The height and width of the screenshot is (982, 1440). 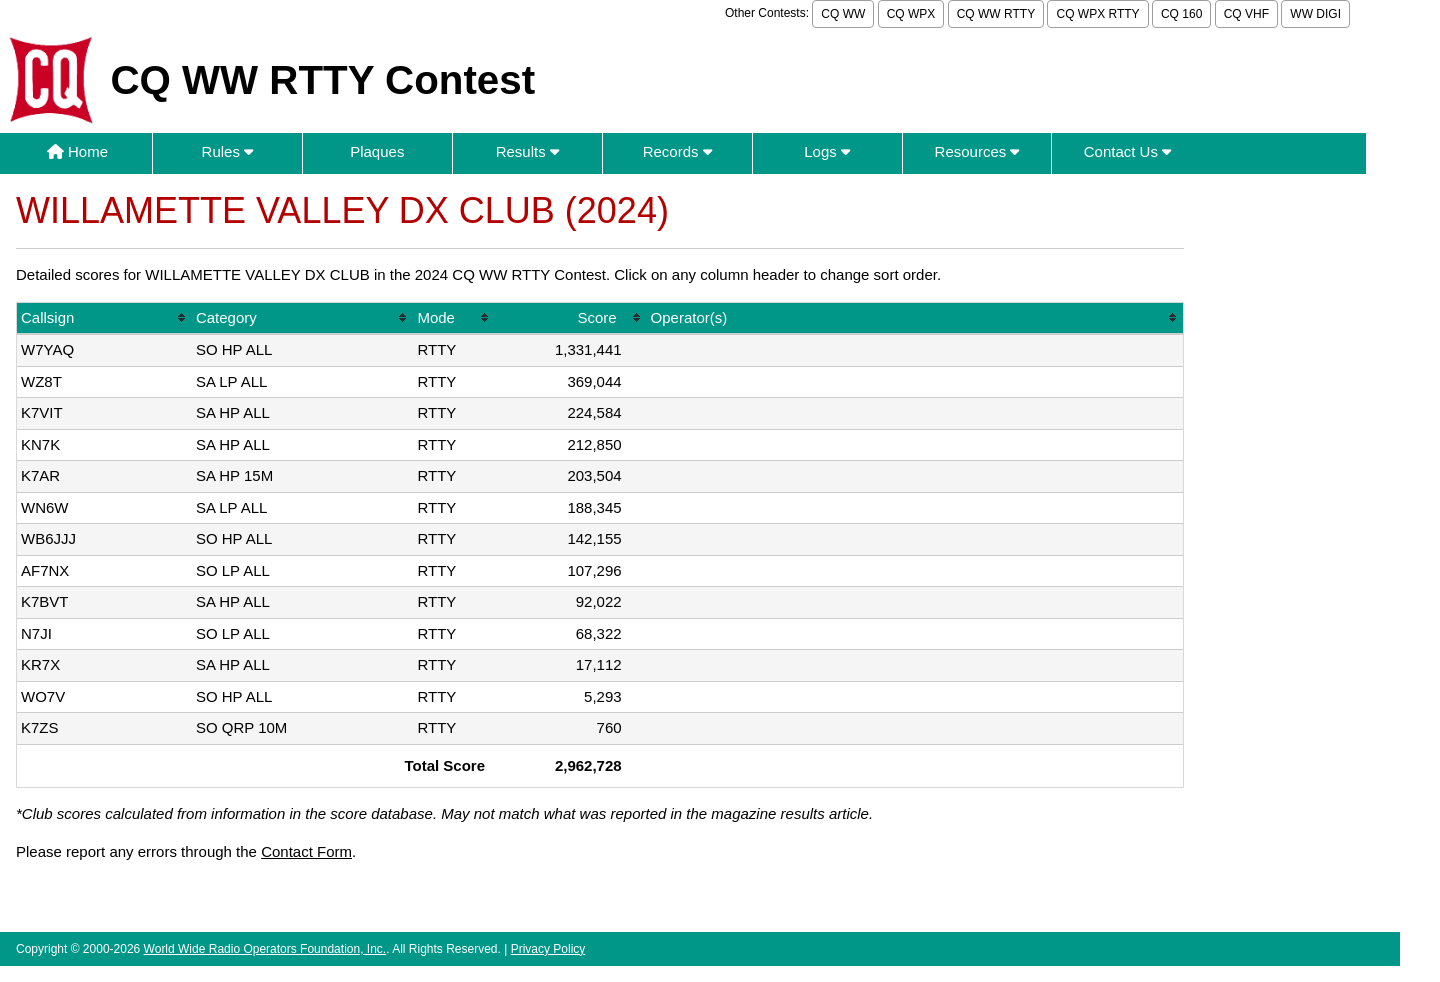 What do you see at coordinates (1127, 151) in the screenshot?
I see `Contact Us` at bounding box center [1127, 151].